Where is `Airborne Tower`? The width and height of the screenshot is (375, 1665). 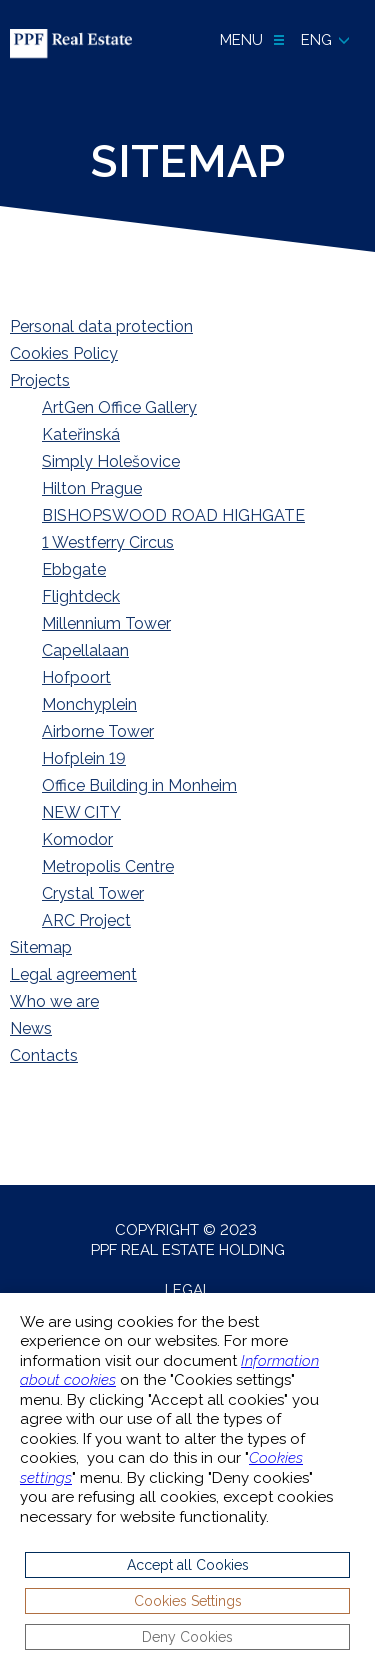 Airborne Tower is located at coordinates (98, 731).